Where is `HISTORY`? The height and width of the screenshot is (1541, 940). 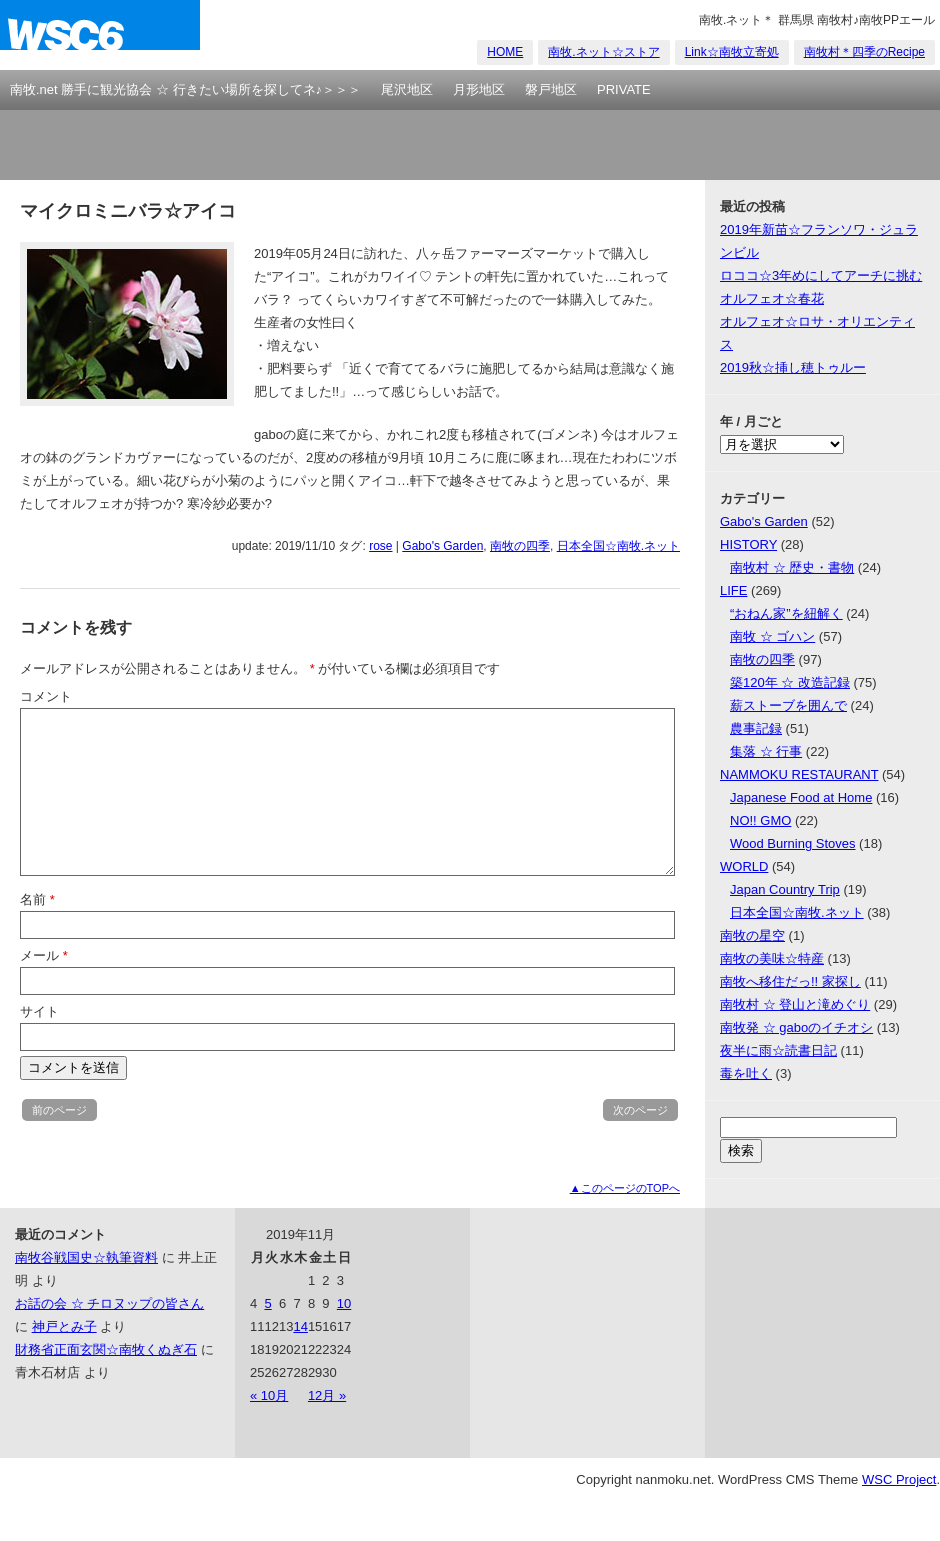 HISTORY is located at coordinates (748, 544).